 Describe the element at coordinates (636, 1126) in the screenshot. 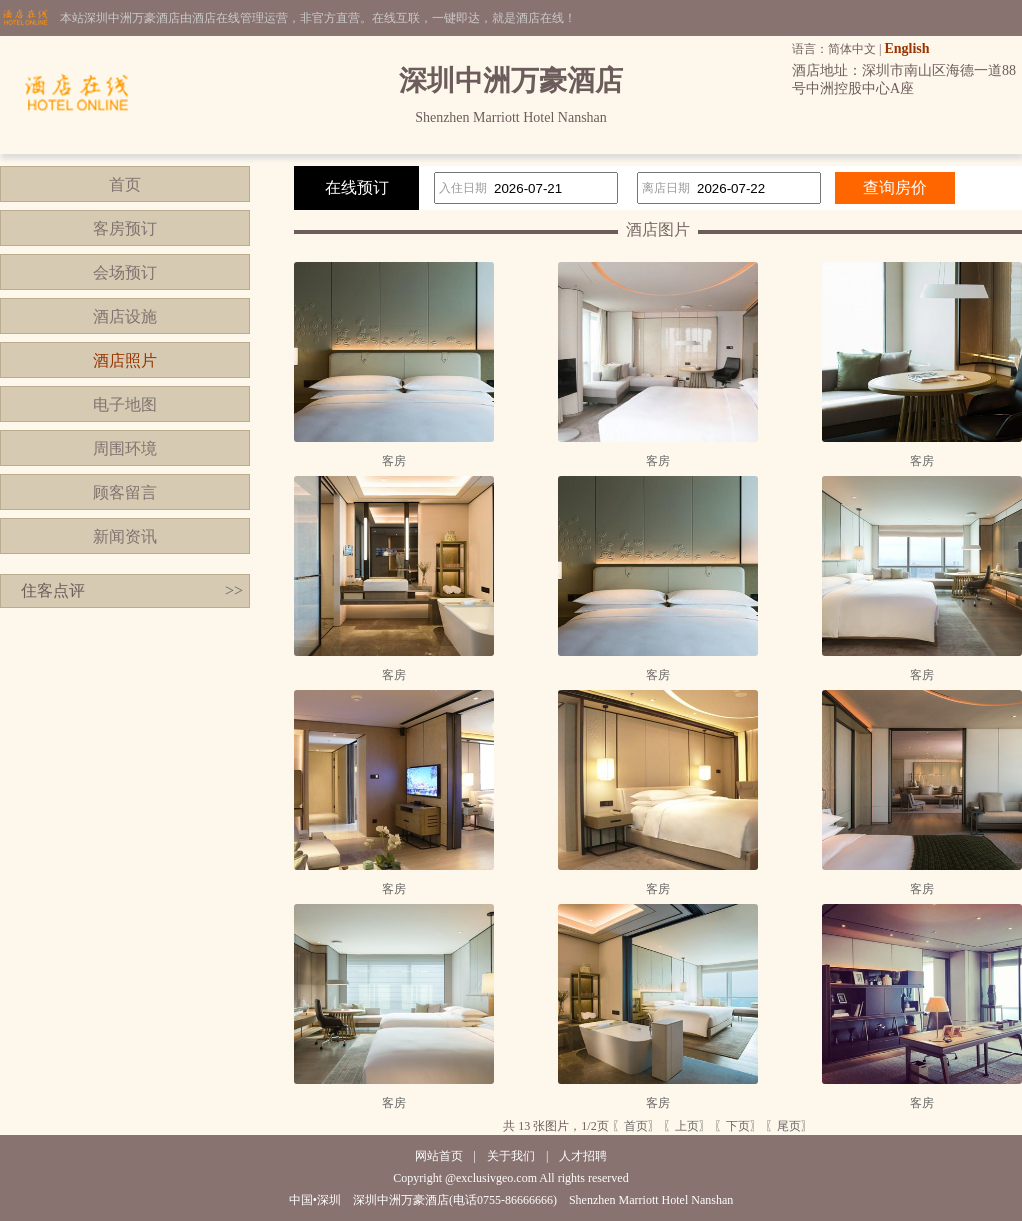

I see `〖首页〗` at that location.